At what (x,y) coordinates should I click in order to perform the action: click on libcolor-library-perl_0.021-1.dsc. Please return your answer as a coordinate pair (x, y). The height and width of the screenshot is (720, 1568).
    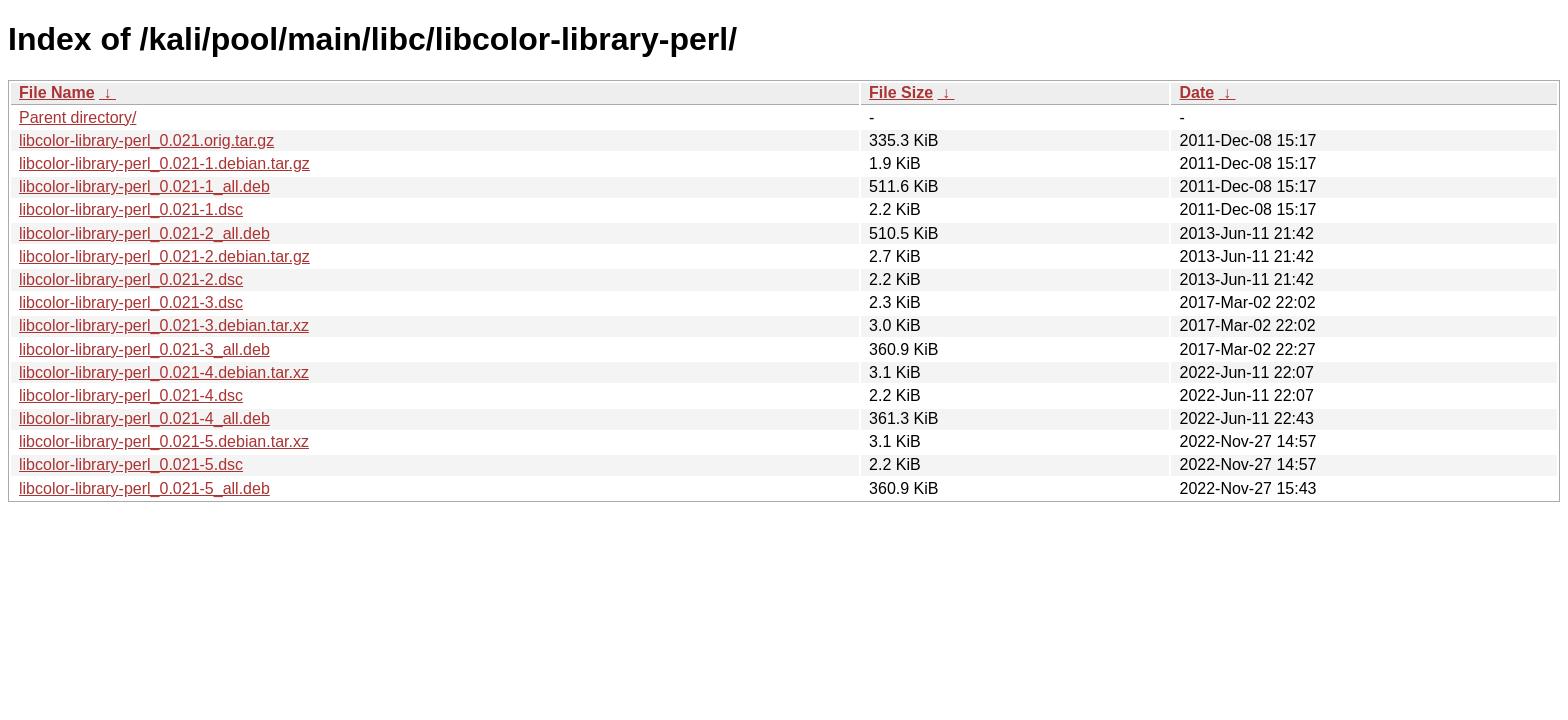
    Looking at the image, I should click on (131, 209).